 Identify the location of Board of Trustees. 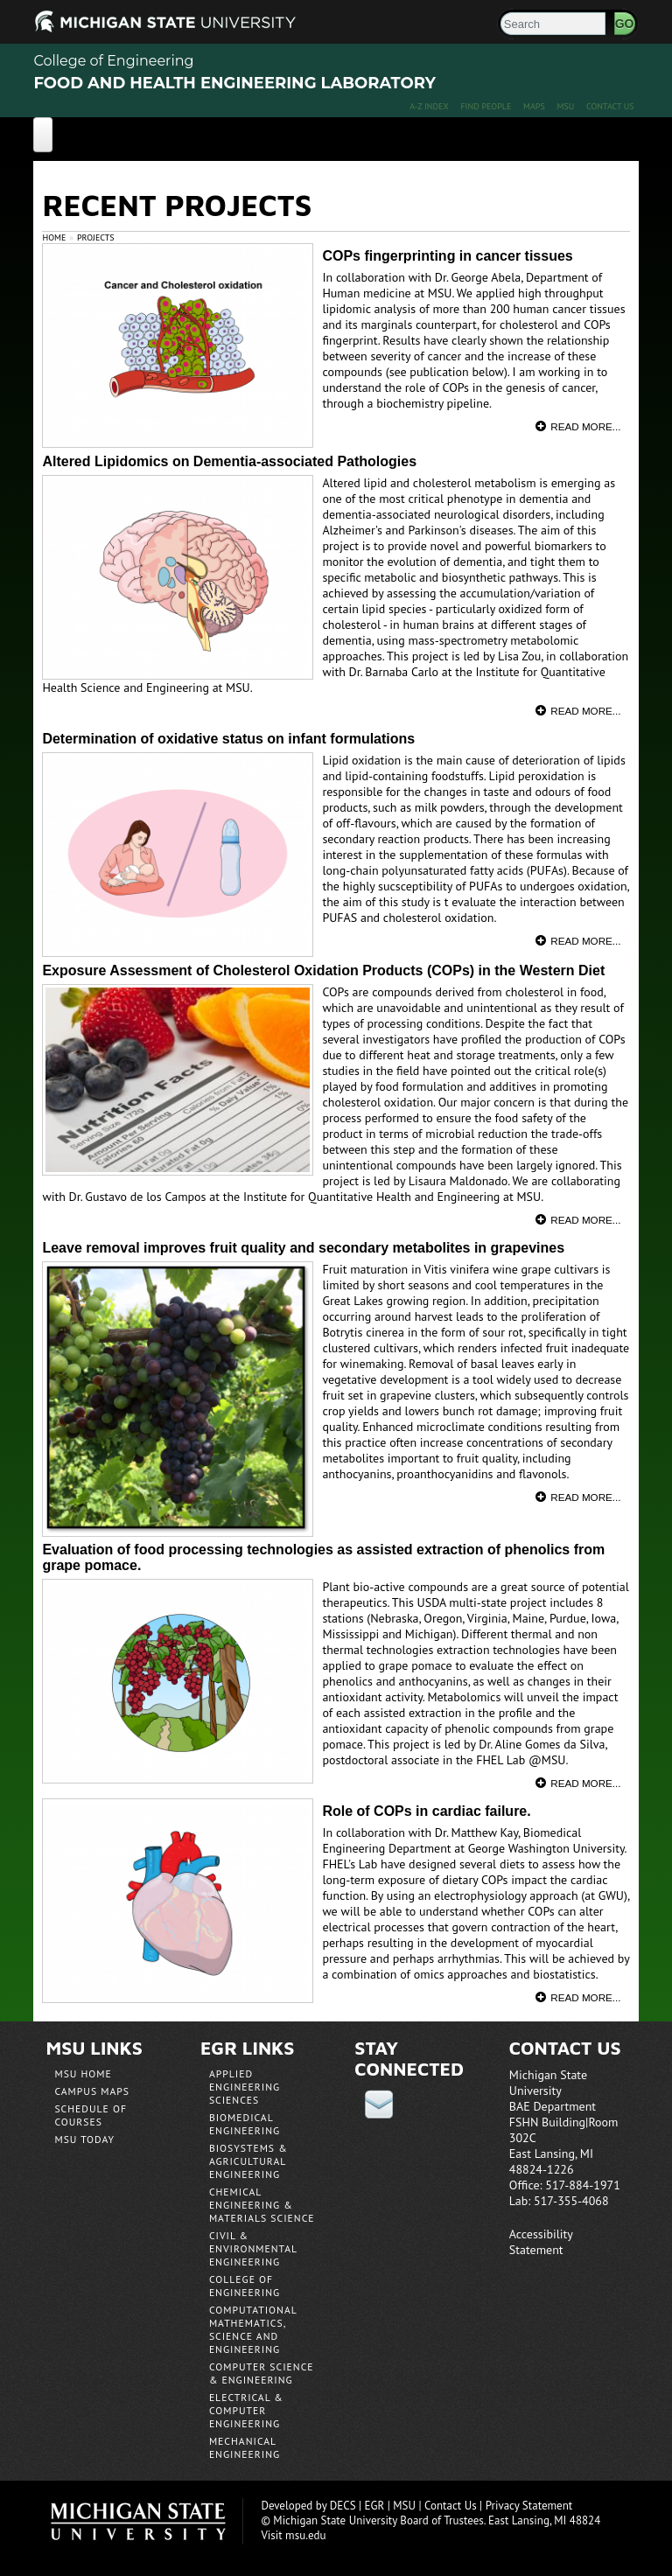
(441, 2520).